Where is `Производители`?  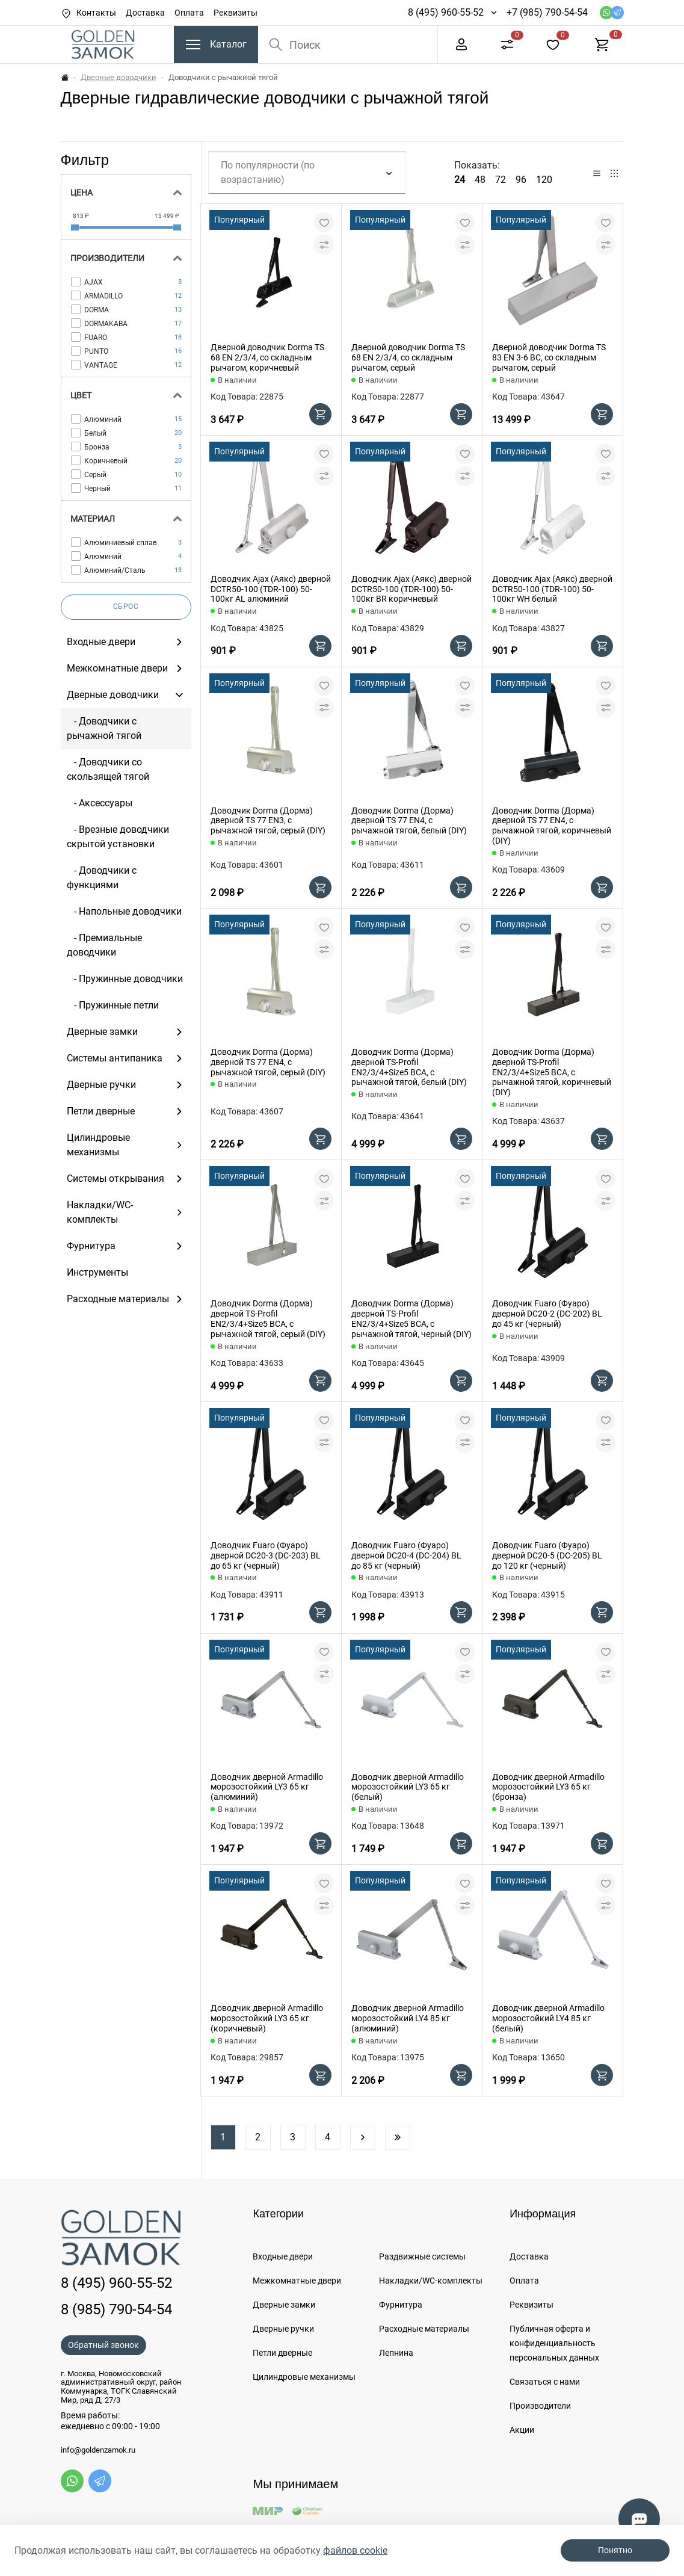 Производители is located at coordinates (540, 2406).